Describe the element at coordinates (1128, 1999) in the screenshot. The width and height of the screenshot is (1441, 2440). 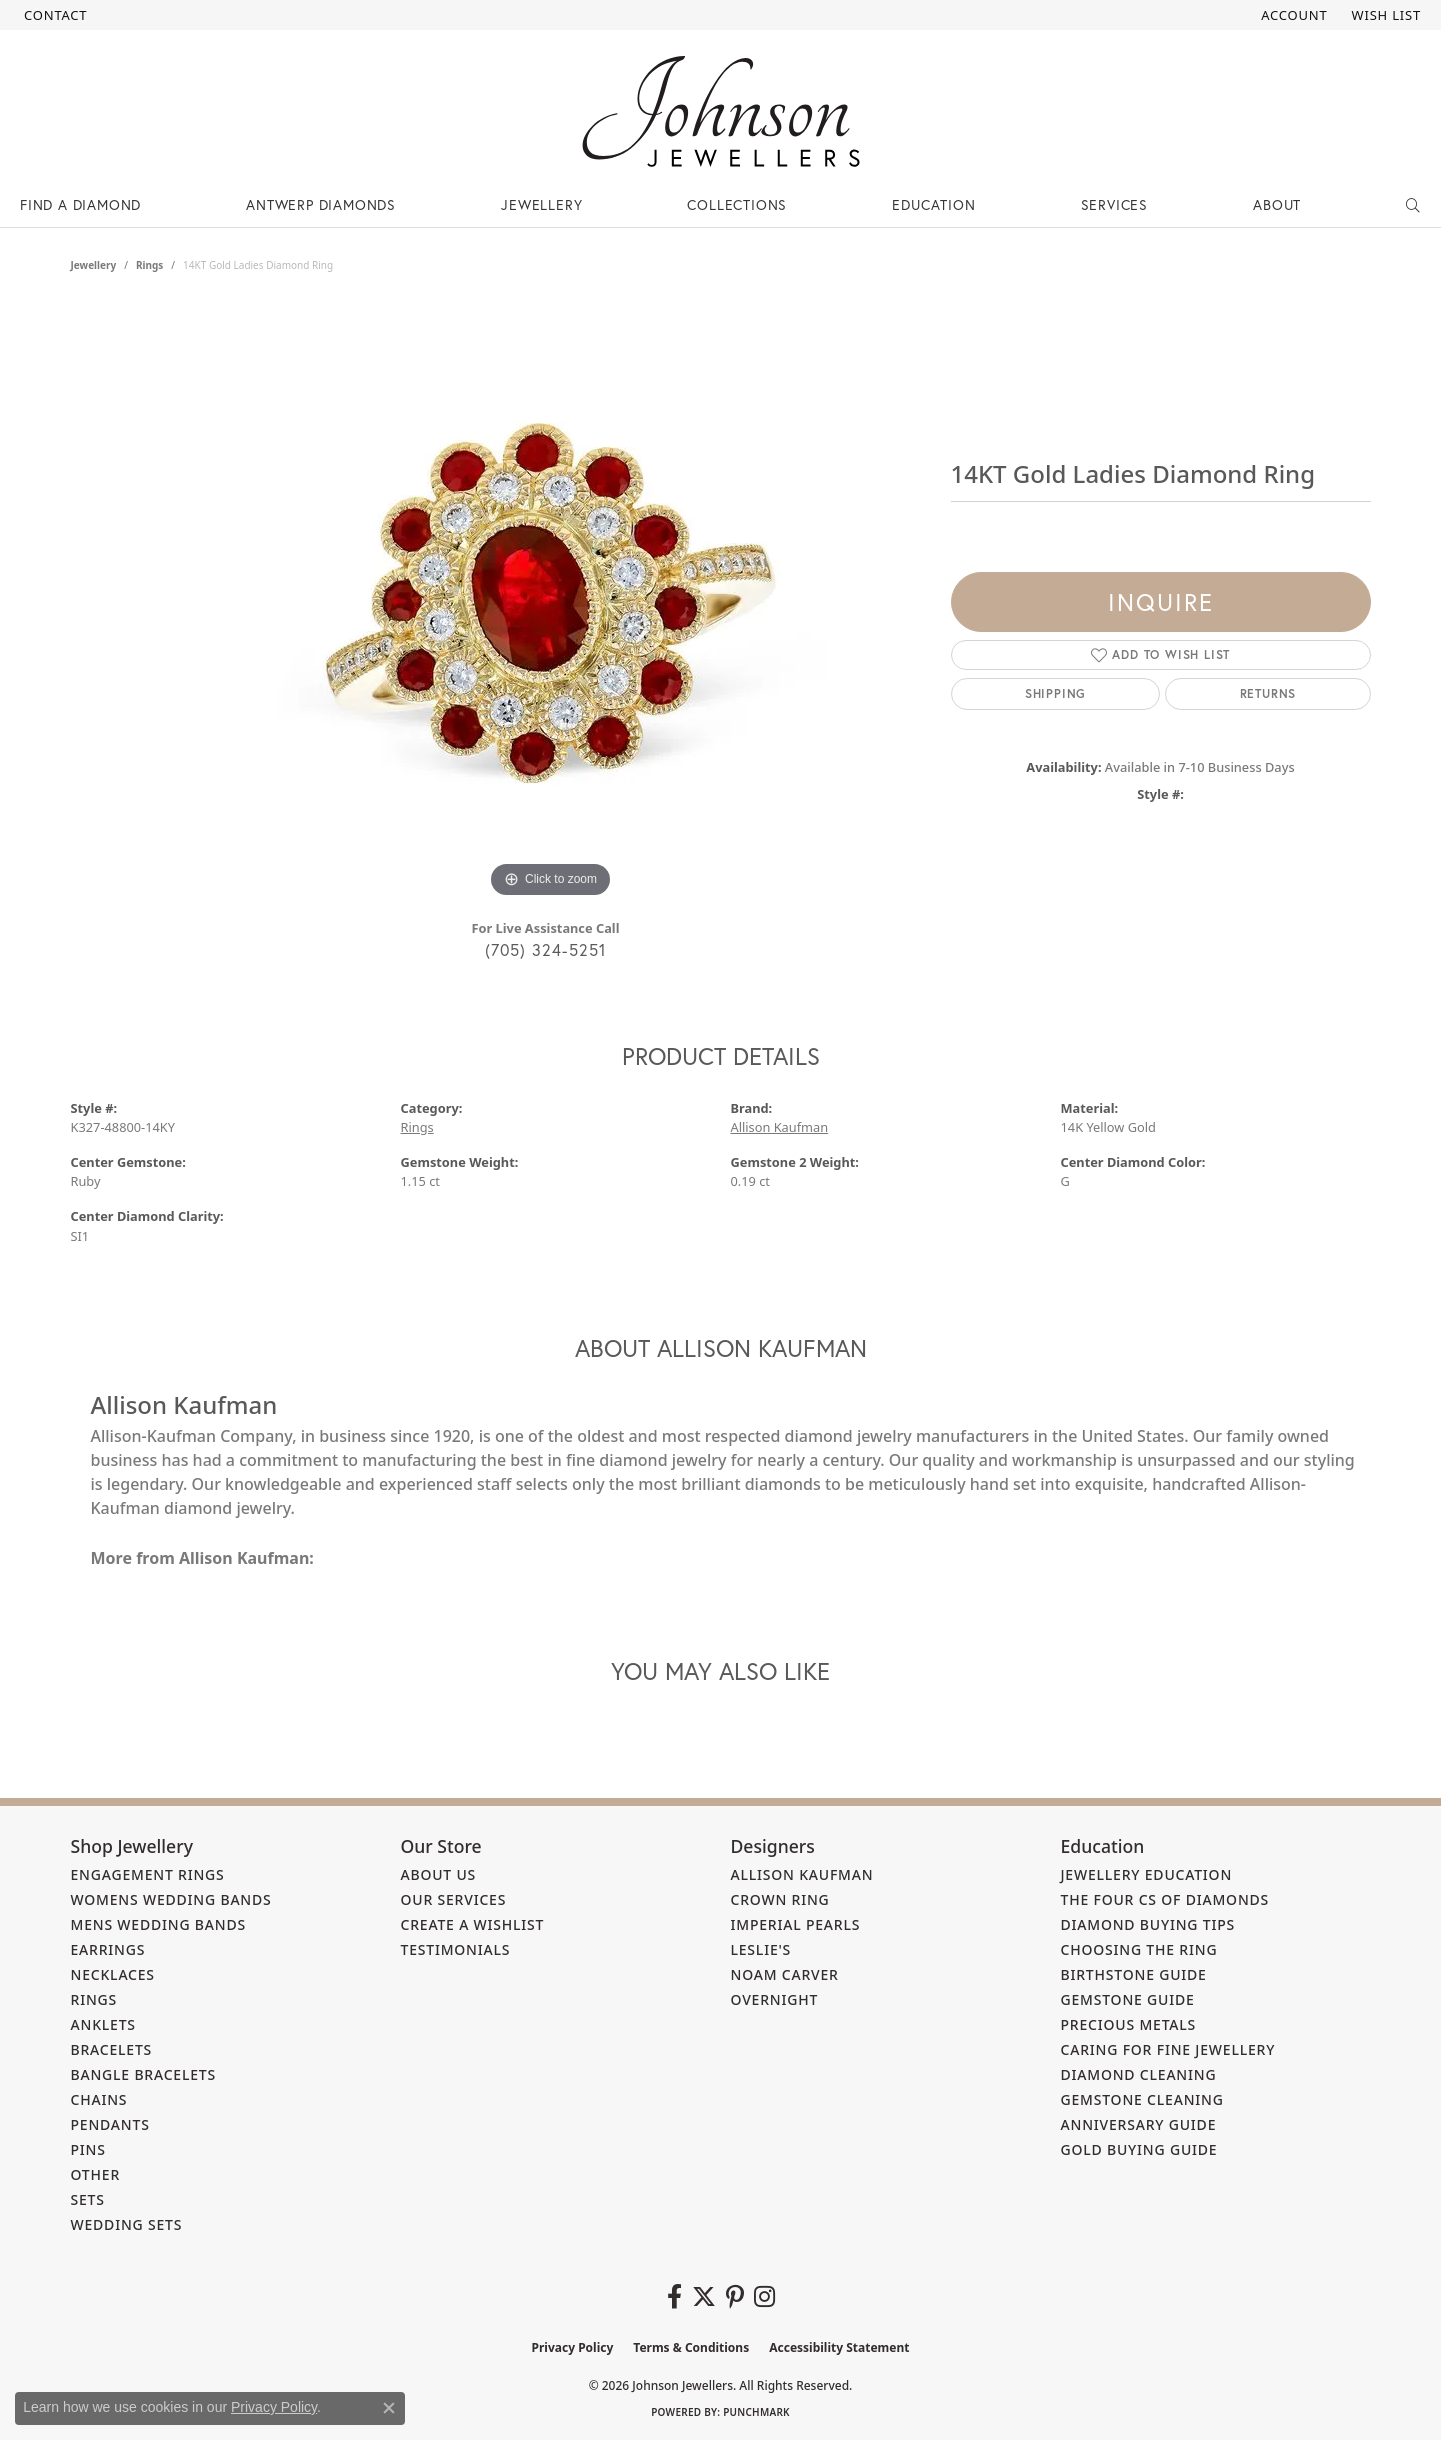
I see `Gemstone Guide [menuitem]` at that location.